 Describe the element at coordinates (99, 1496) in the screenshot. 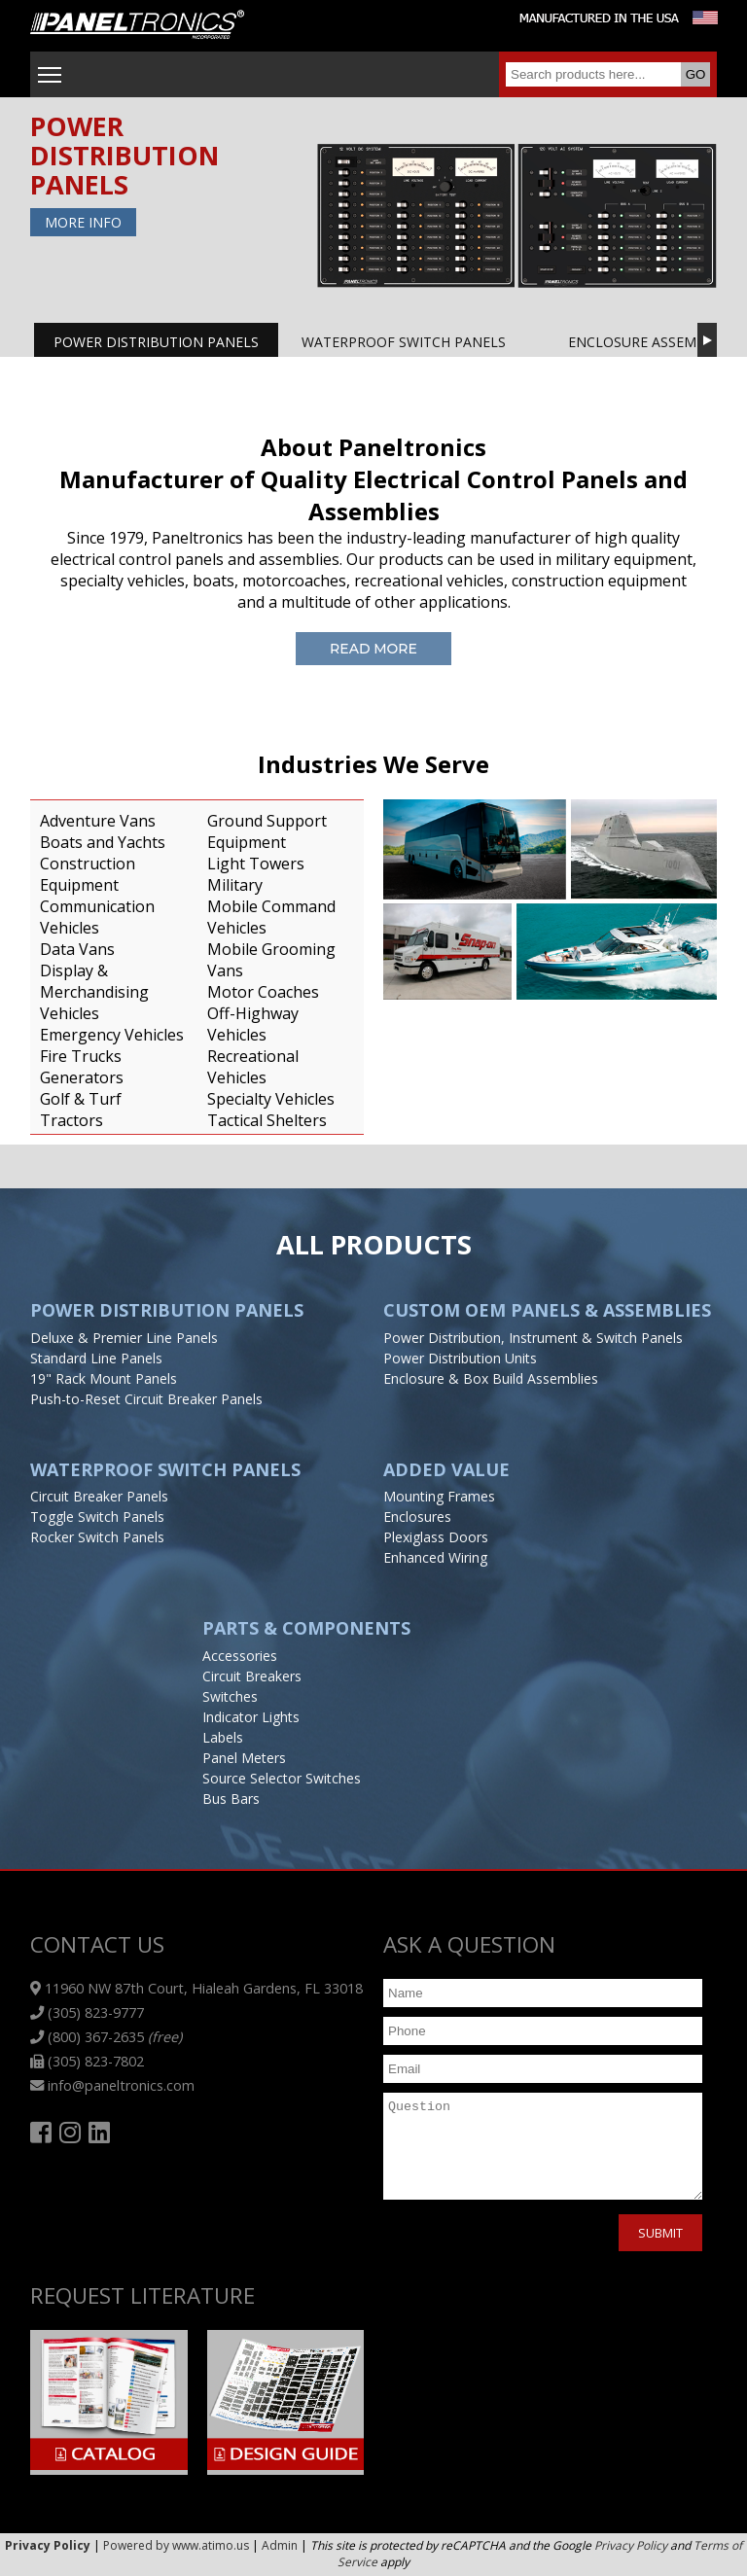

I see `Circuit Breaker Panels` at that location.